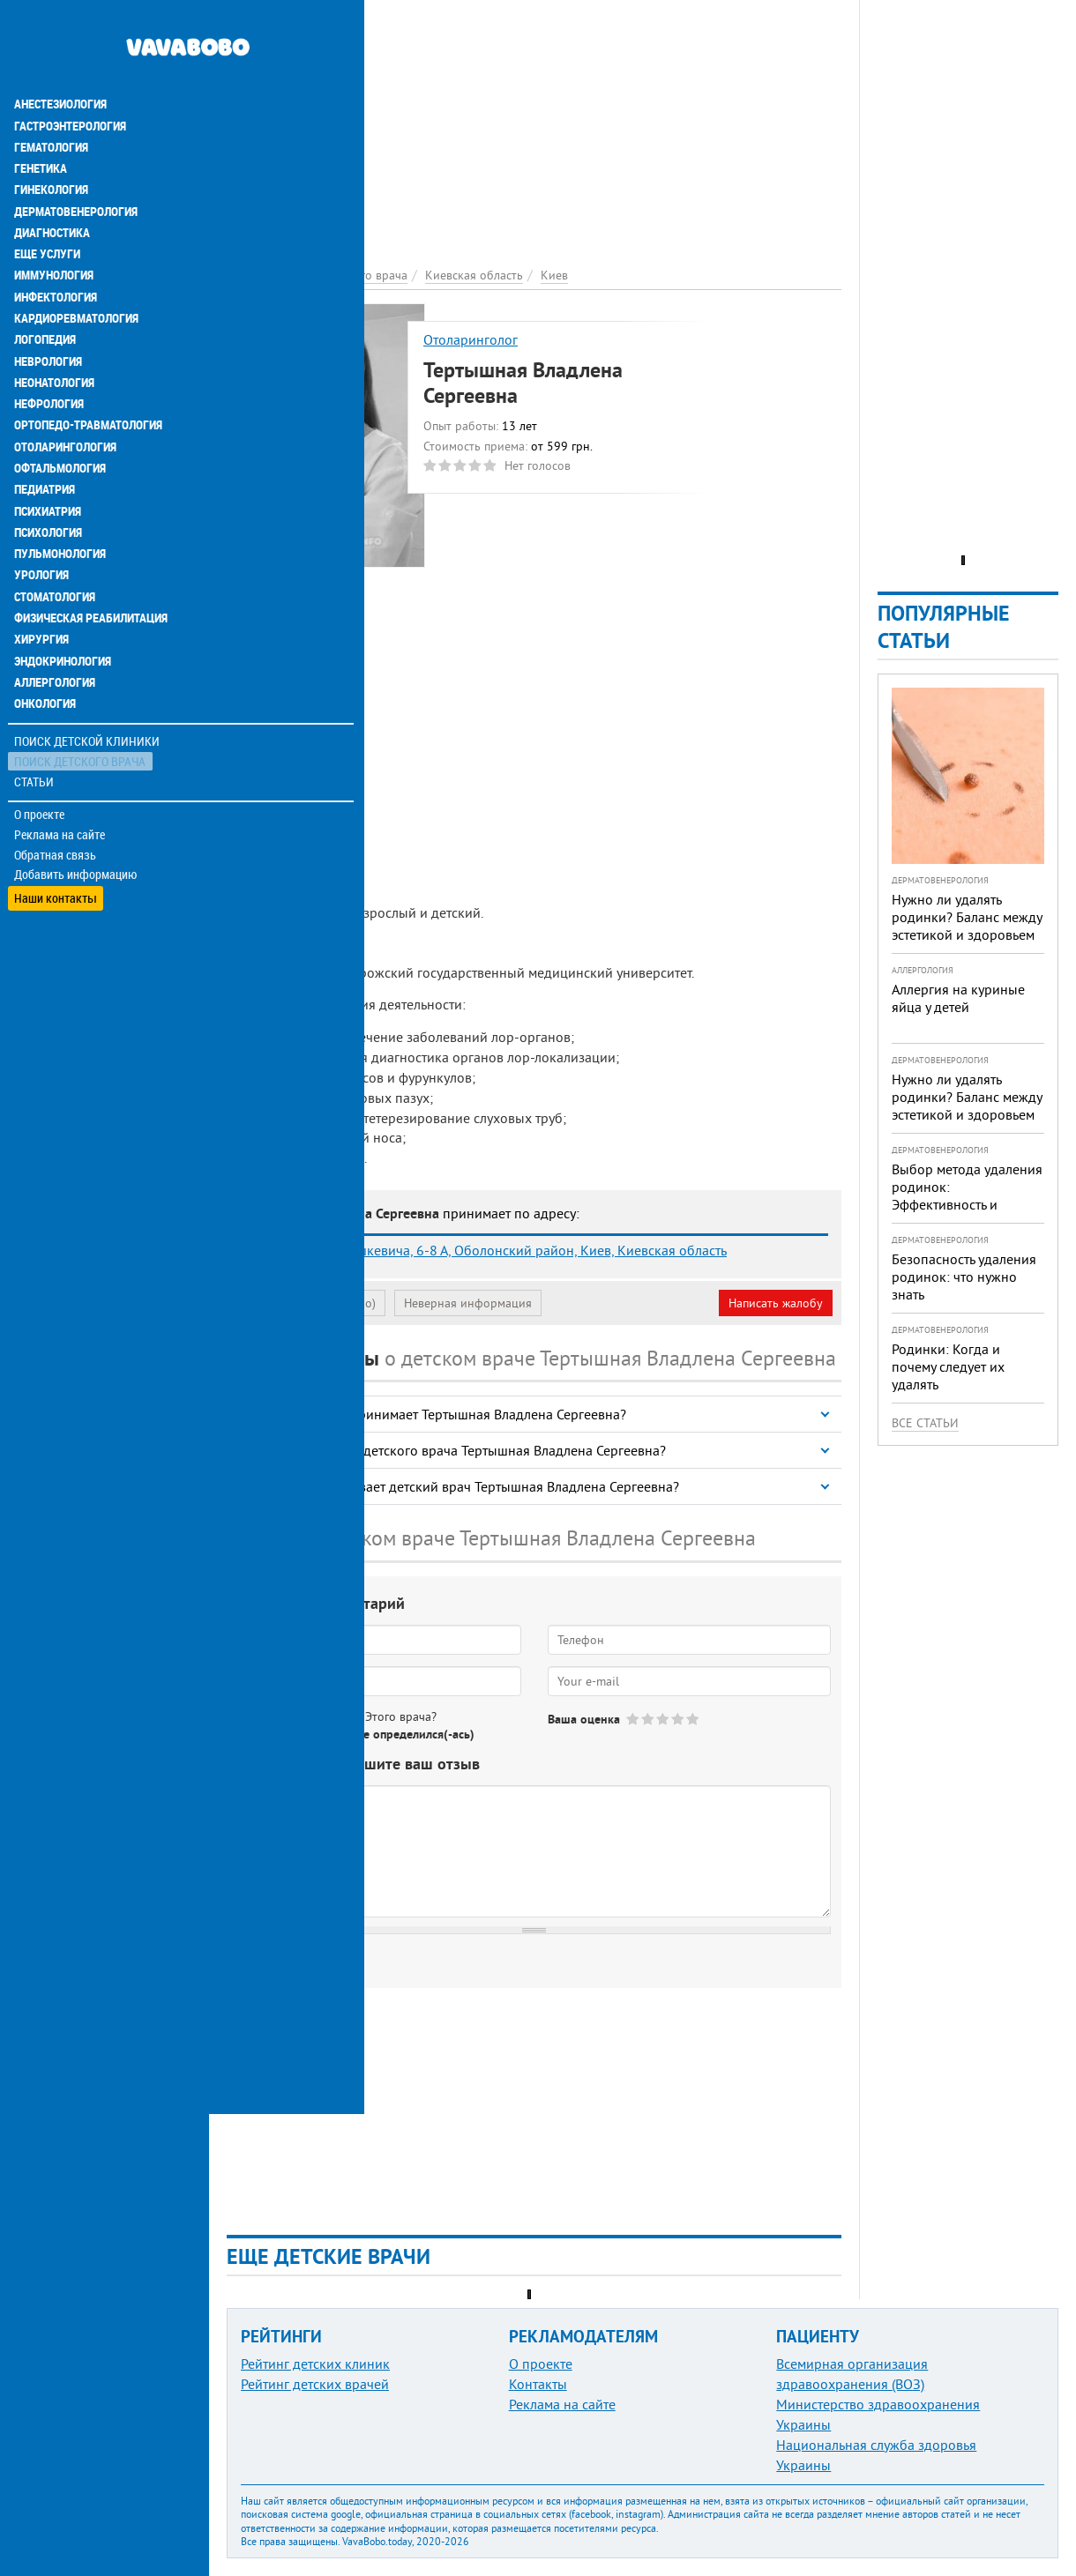 The image size is (1076, 2576). I want to click on Пульмонология, so click(61, 508).